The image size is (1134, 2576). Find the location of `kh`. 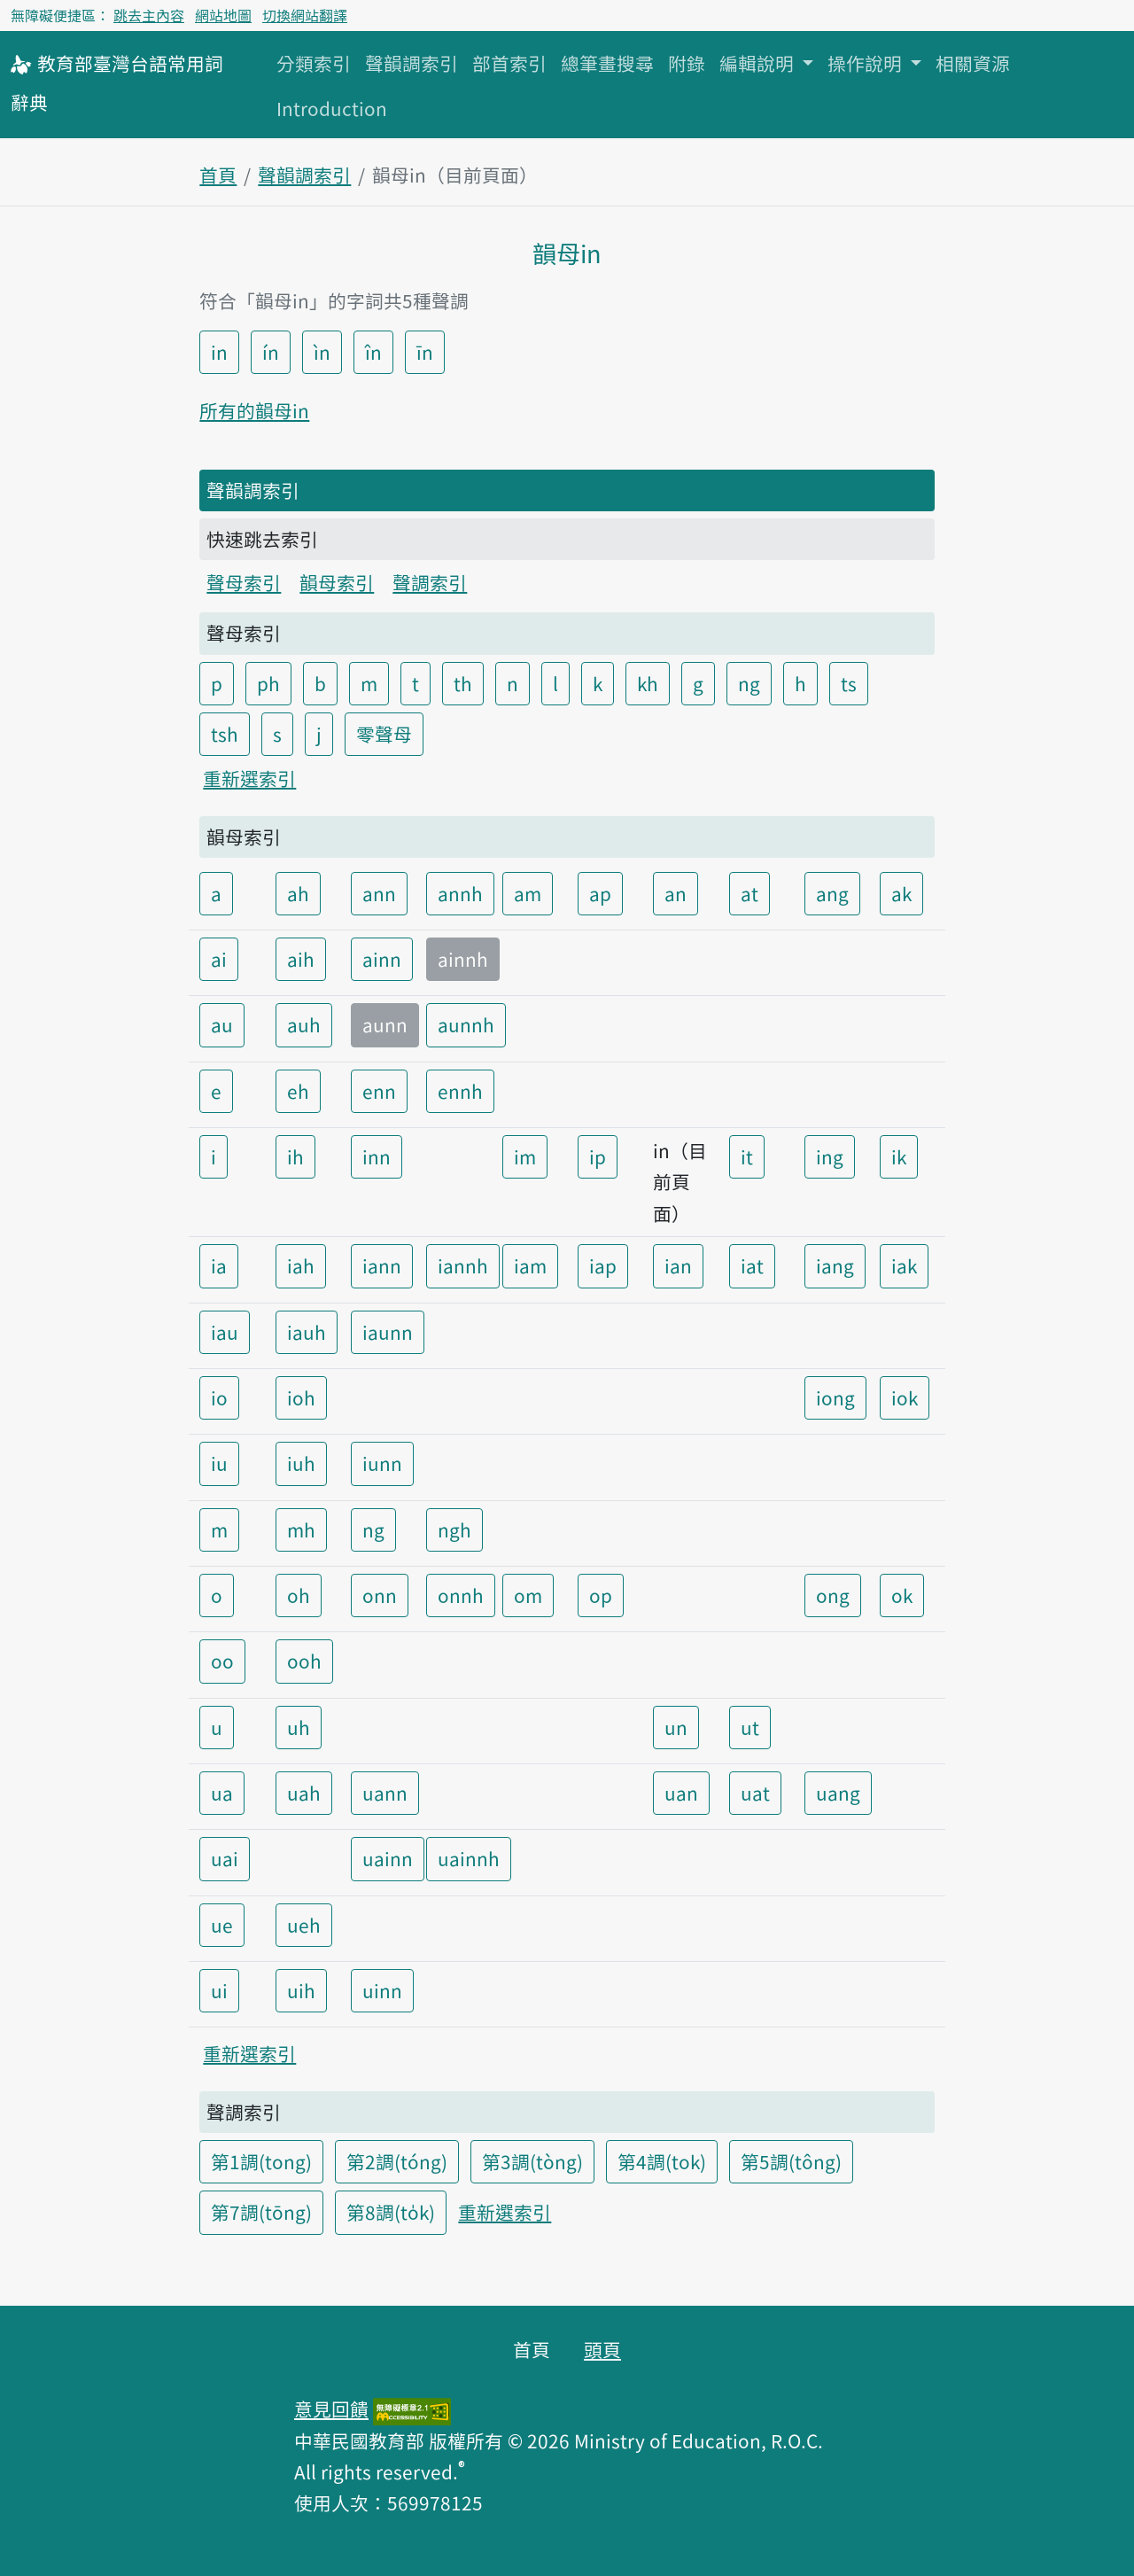

kh is located at coordinates (647, 683).